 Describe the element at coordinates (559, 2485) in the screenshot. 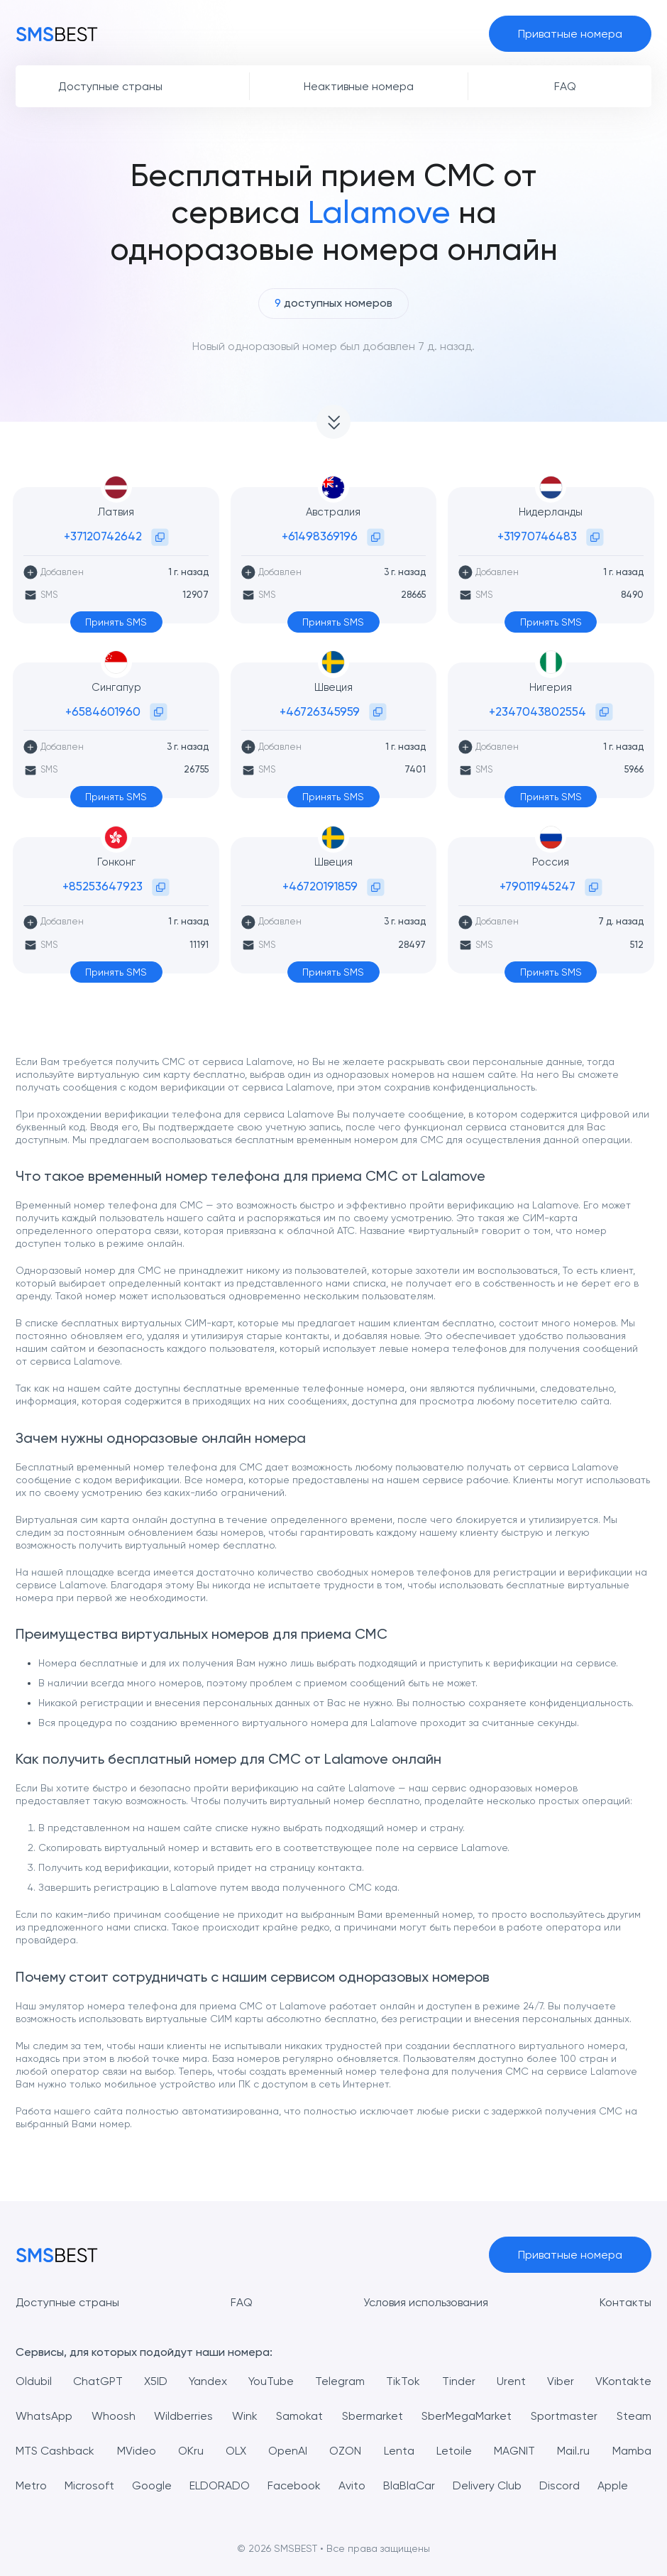

I see `Discord` at that location.